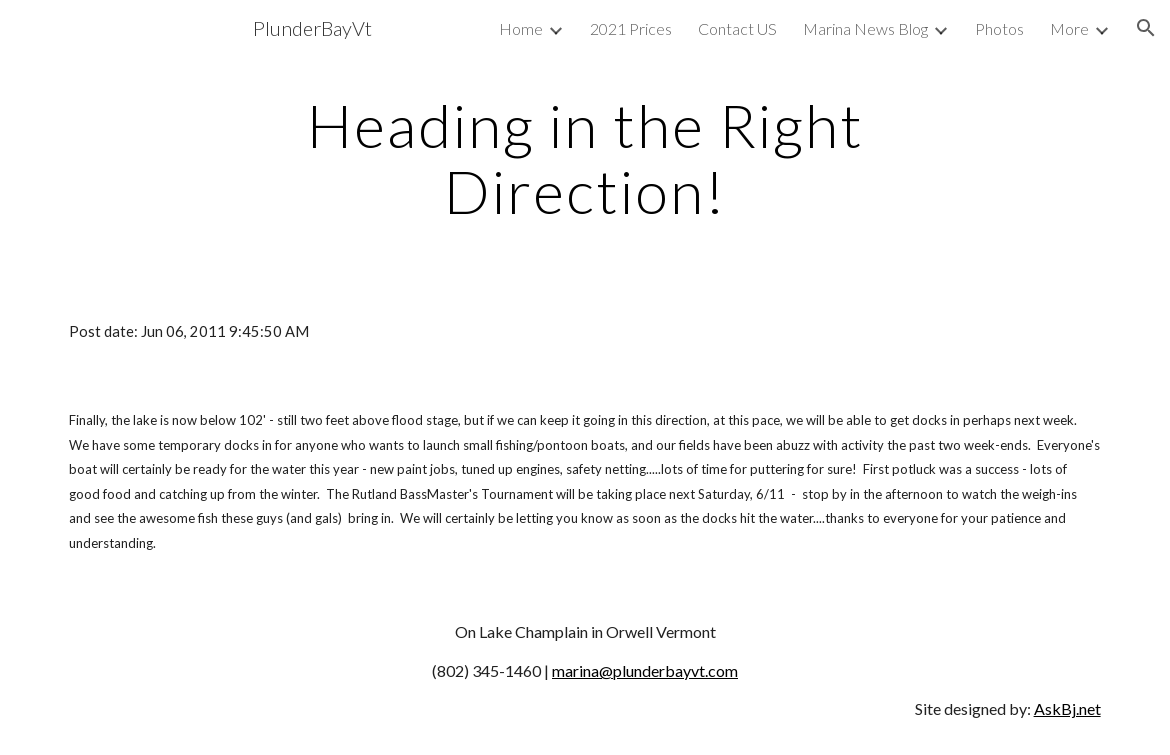 Image resolution: width=1170 pixels, height=755 pixels. What do you see at coordinates (584, 158) in the screenshot?
I see `[main]` at bounding box center [584, 158].